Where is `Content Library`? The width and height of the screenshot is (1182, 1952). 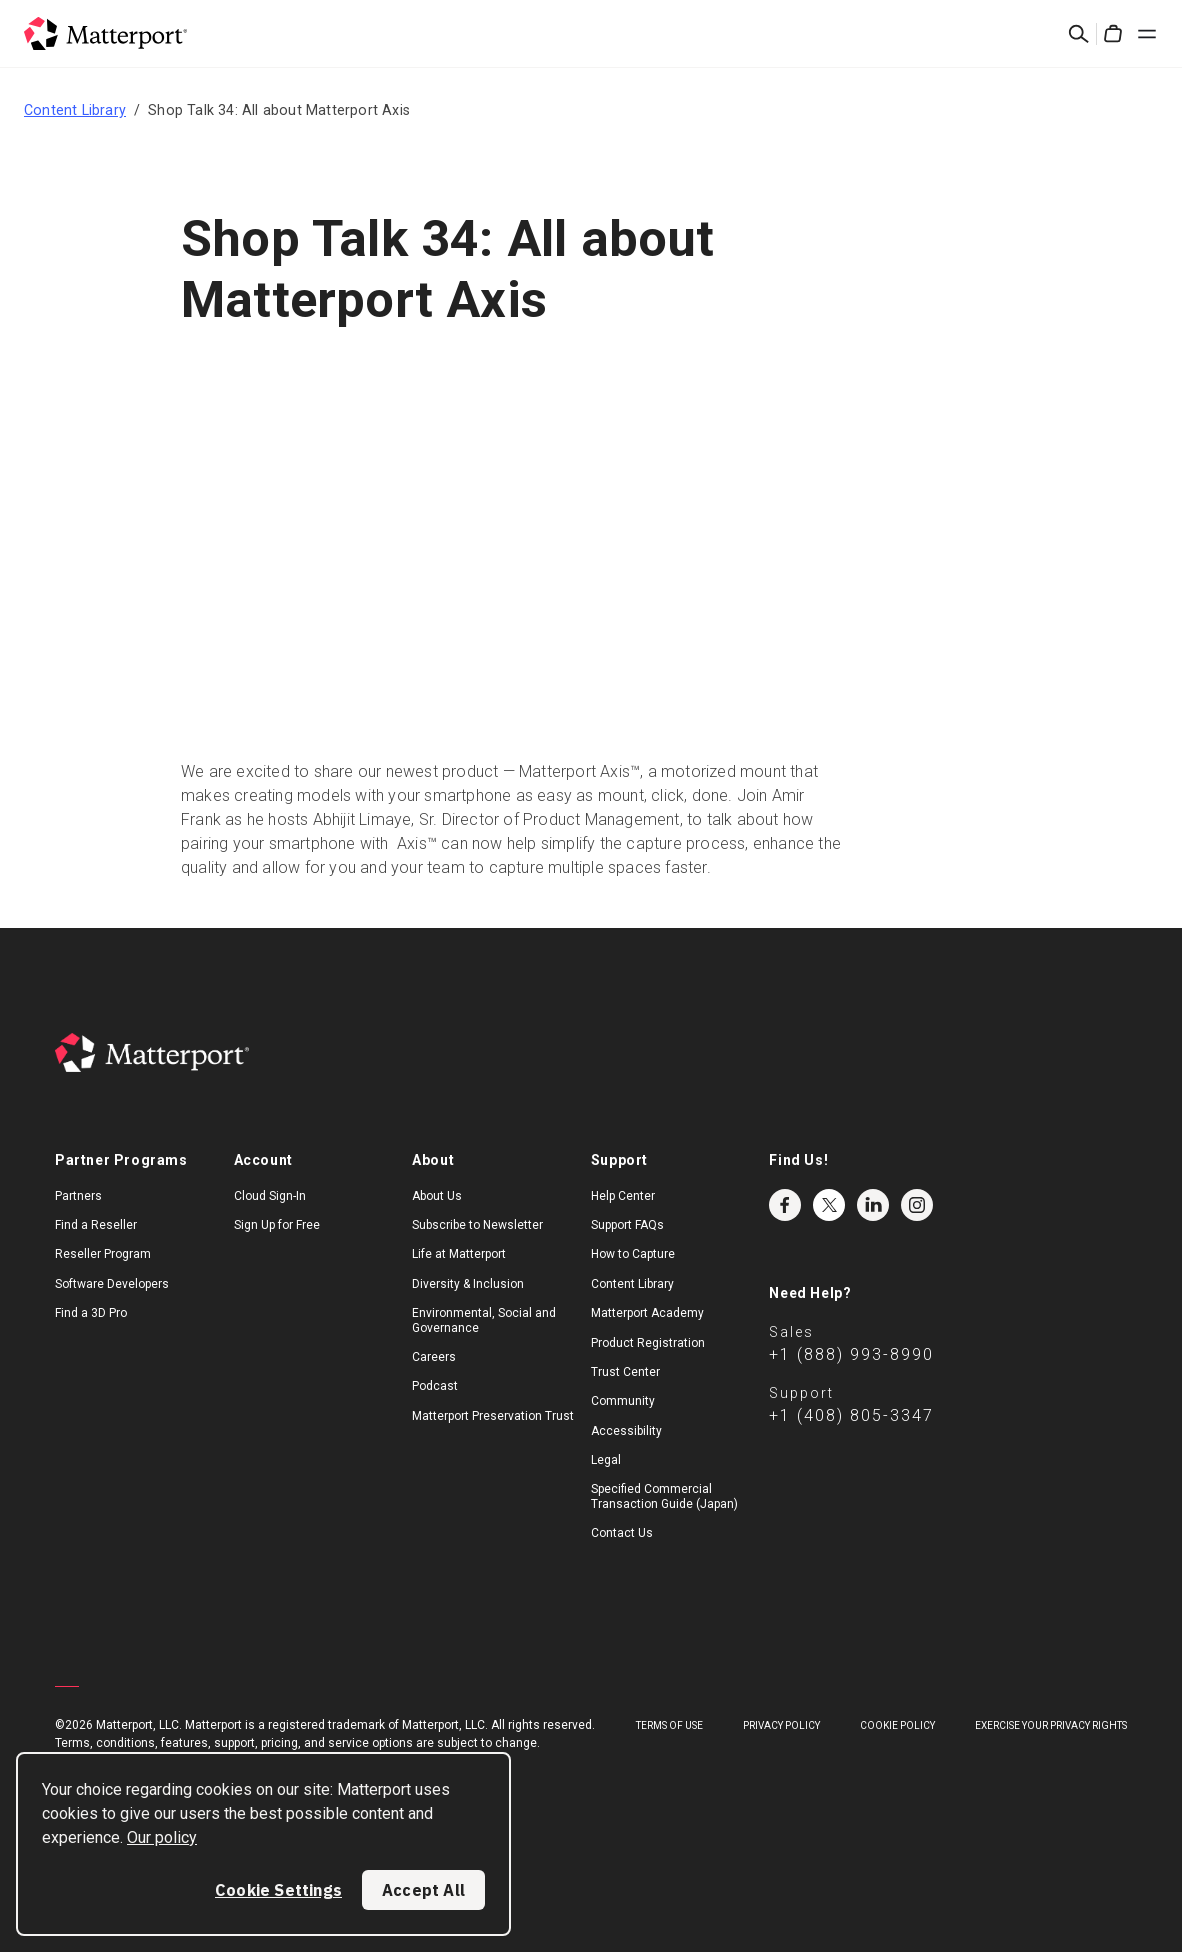 Content Library is located at coordinates (75, 110).